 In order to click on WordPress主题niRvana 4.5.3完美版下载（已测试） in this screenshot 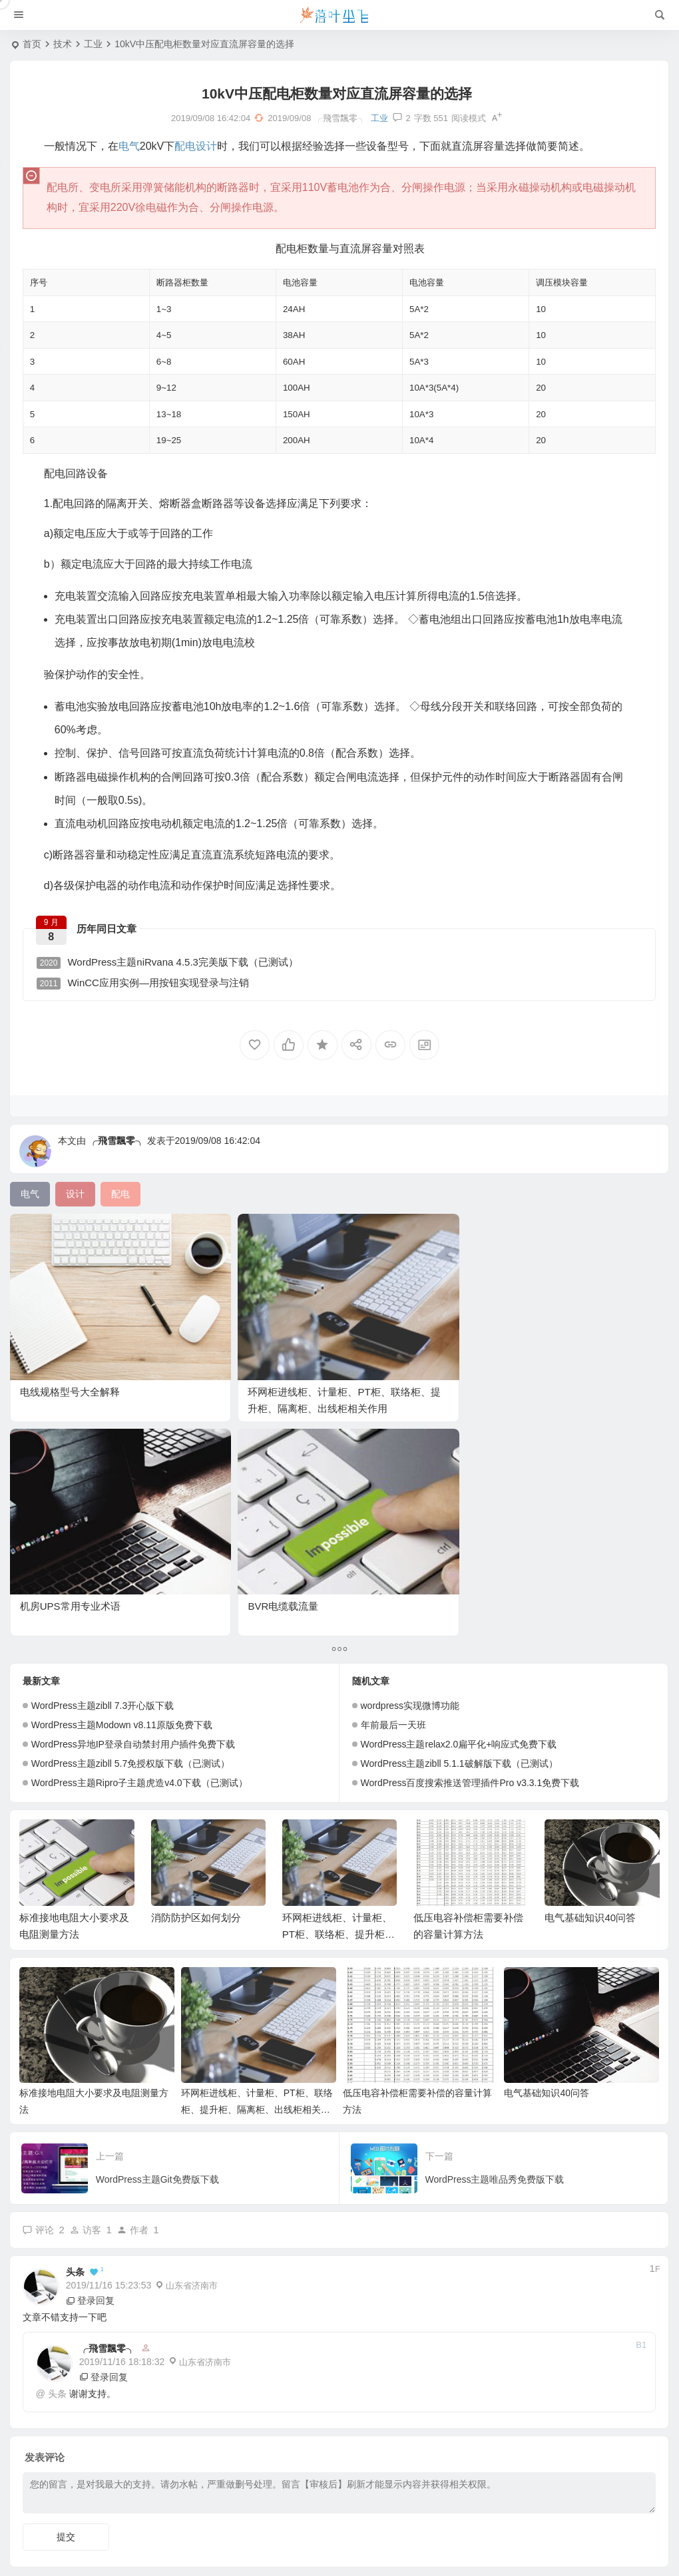, I will do `click(174, 966)`.